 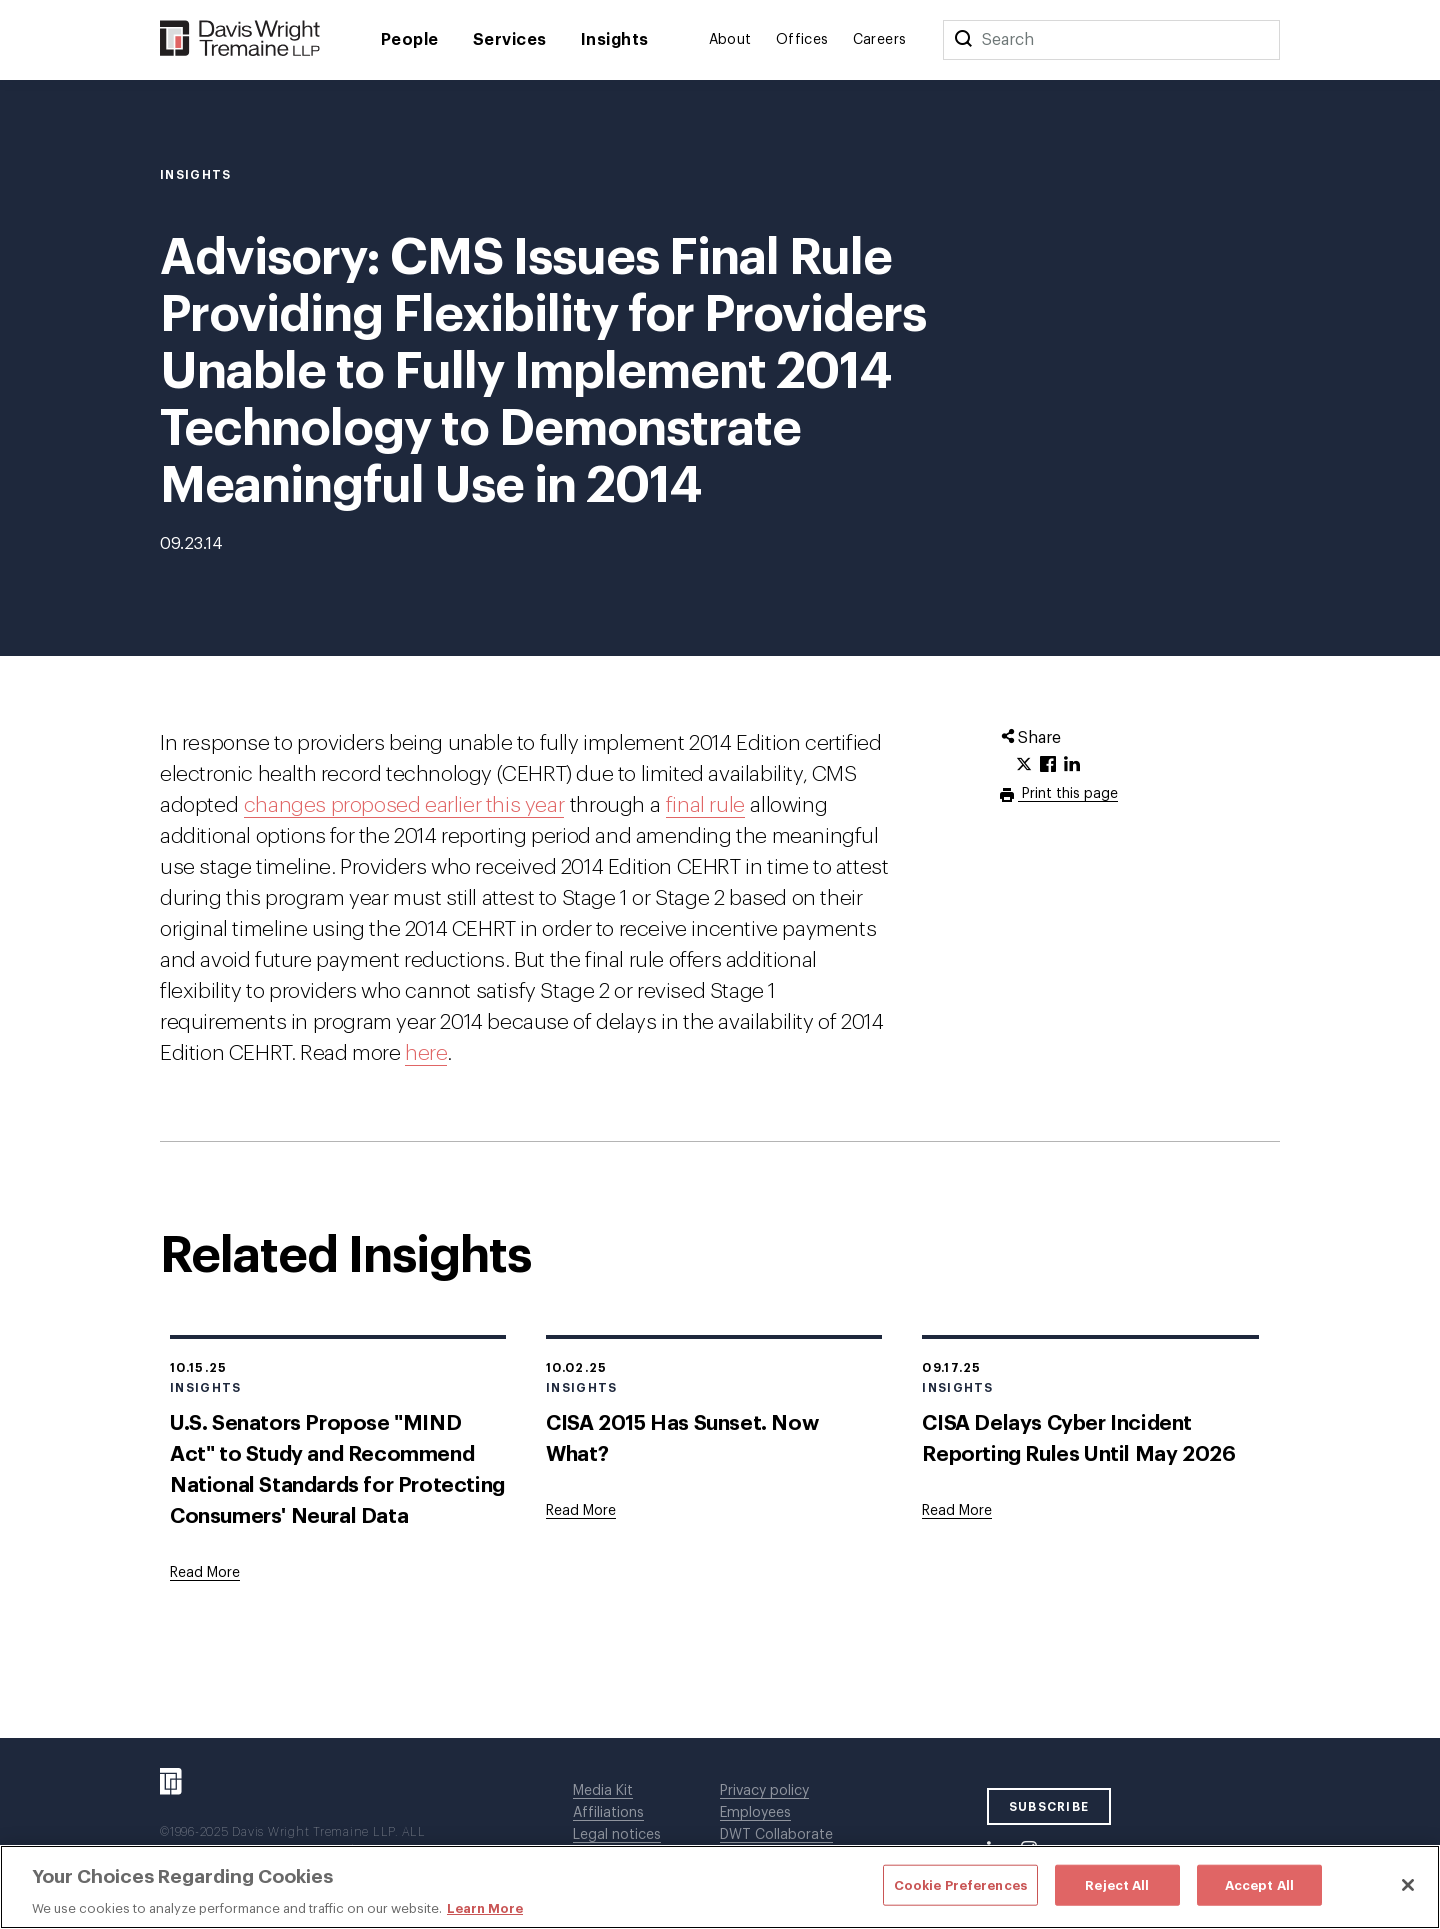 What do you see at coordinates (957, 1511) in the screenshot?
I see `[Goes to CISA Delays Cyber Incident Reporting Rules Until May 2026]` at bounding box center [957, 1511].